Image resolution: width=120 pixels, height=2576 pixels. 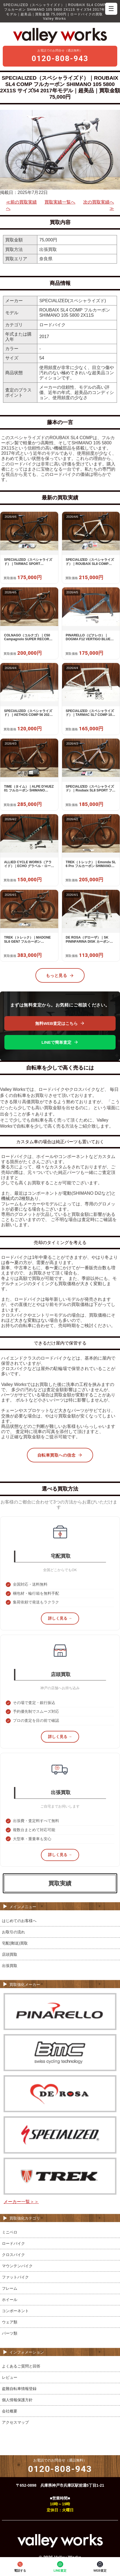 What do you see at coordinates (60, 1042) in the screenshot?
I see `LINEで簡単査定` at bounding box center [60, 1042].